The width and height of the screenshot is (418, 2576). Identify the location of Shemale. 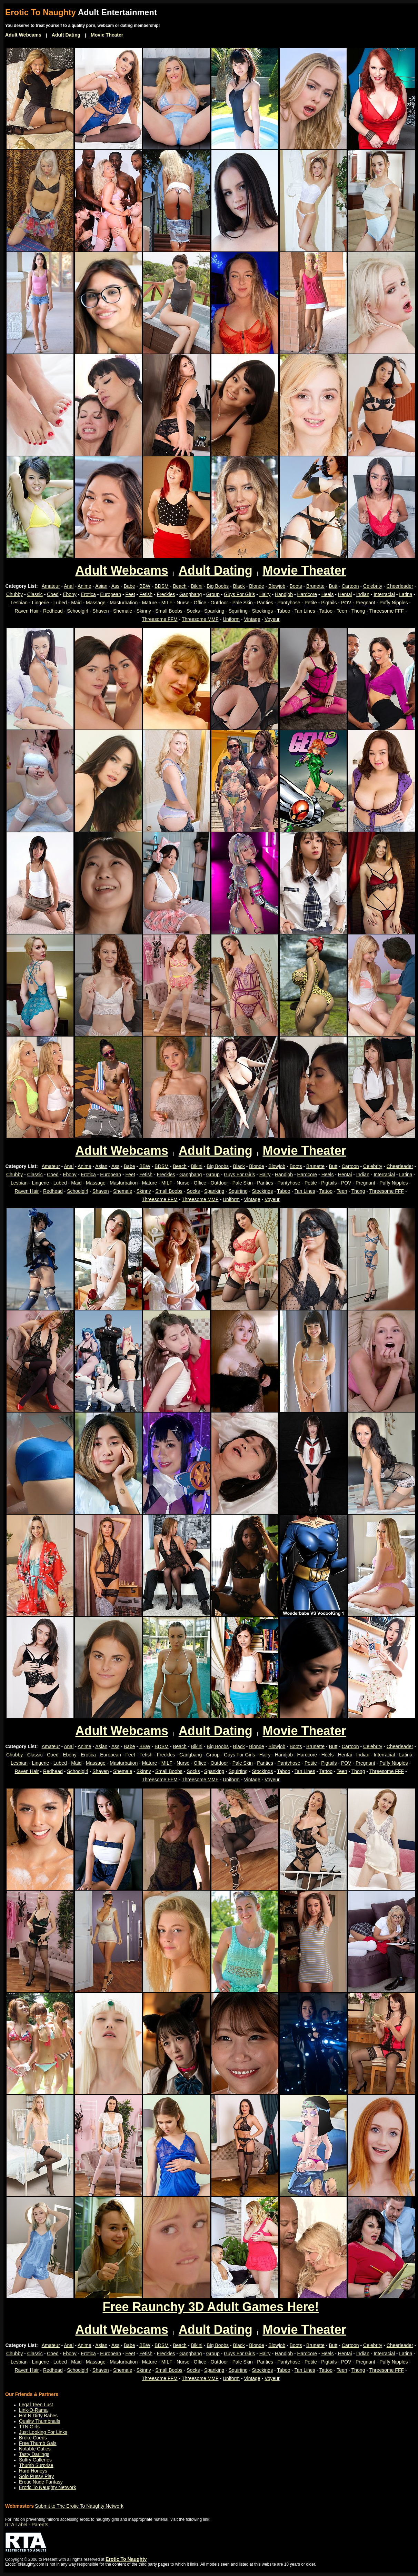
(122, 611).